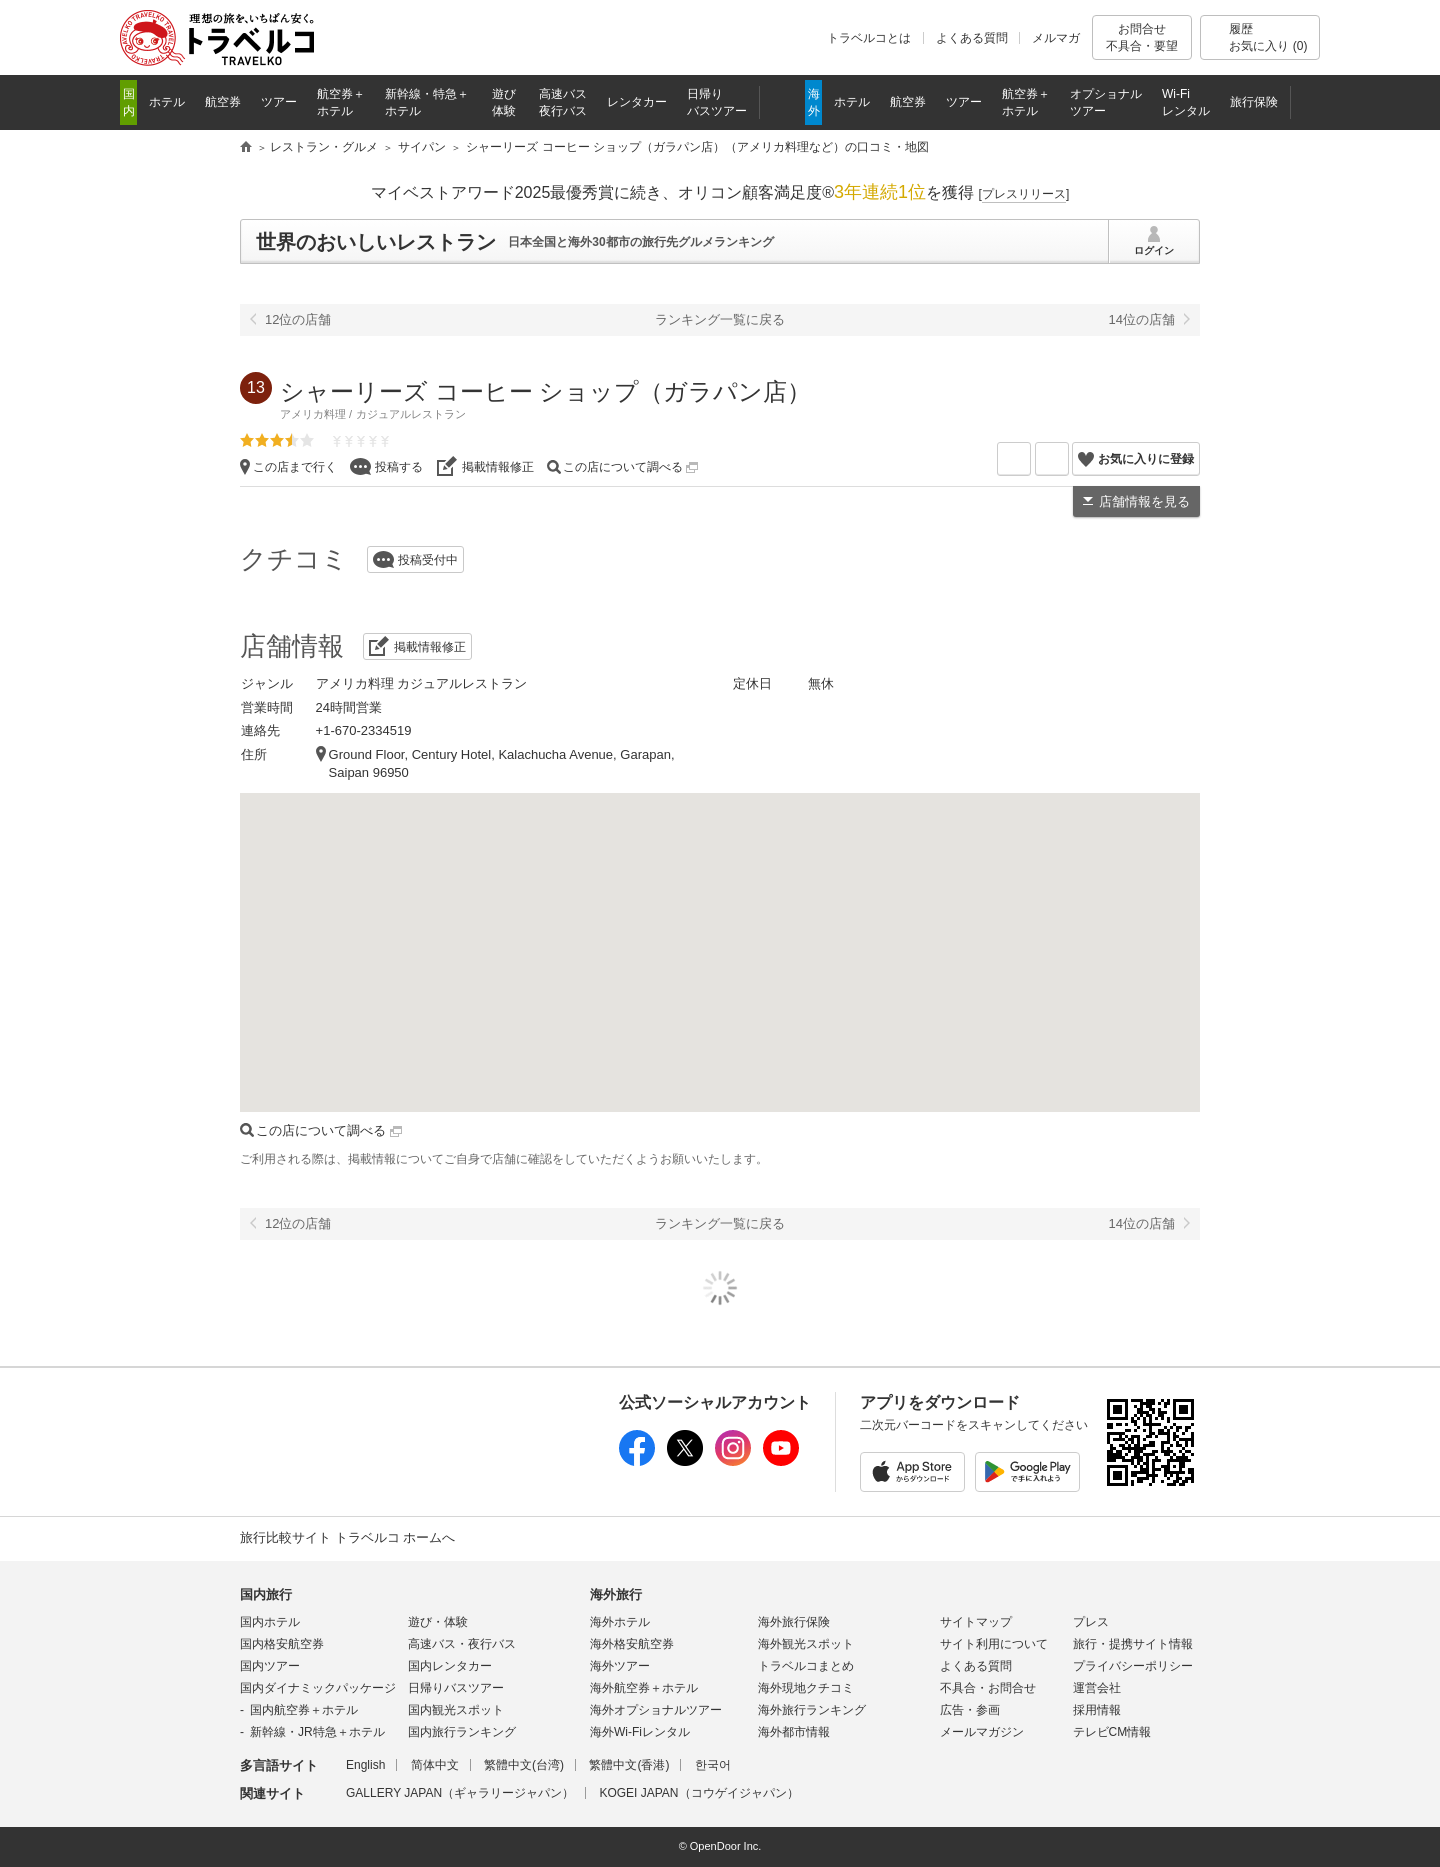 This screenshot has width=1440, height=1867. Describe the element at coordinates (318, 1688) in the screenshot. I see `国内ダイナミックパッケージ` at that location.